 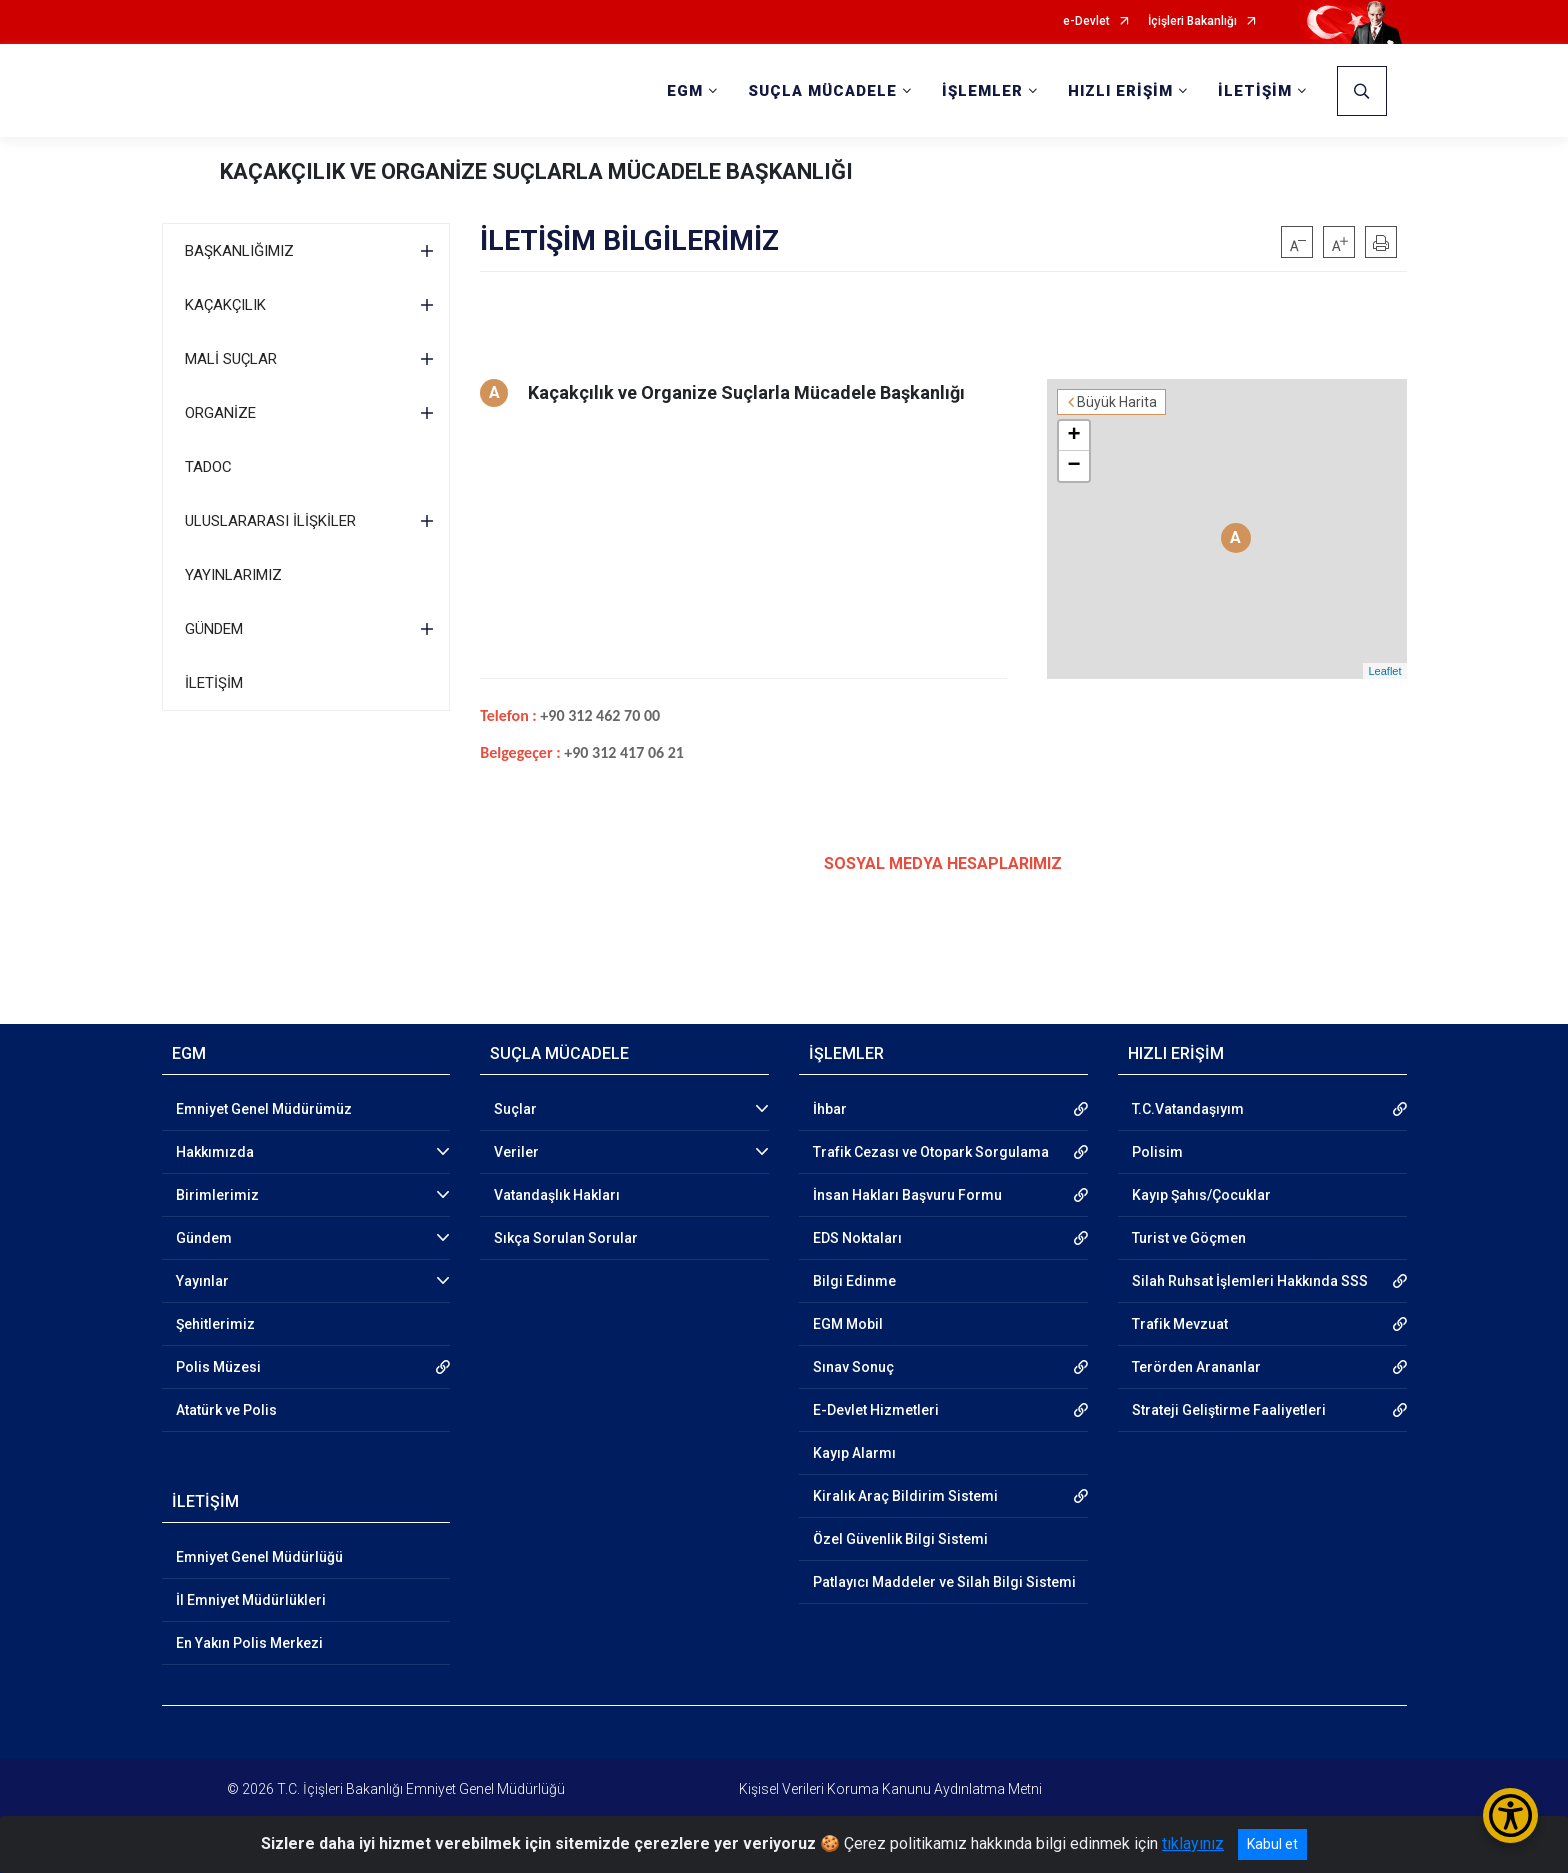 What do you see at coordinates (220, 413) in the screenshot?
I see `ORGANİZE` at bounding box center [220, 413].